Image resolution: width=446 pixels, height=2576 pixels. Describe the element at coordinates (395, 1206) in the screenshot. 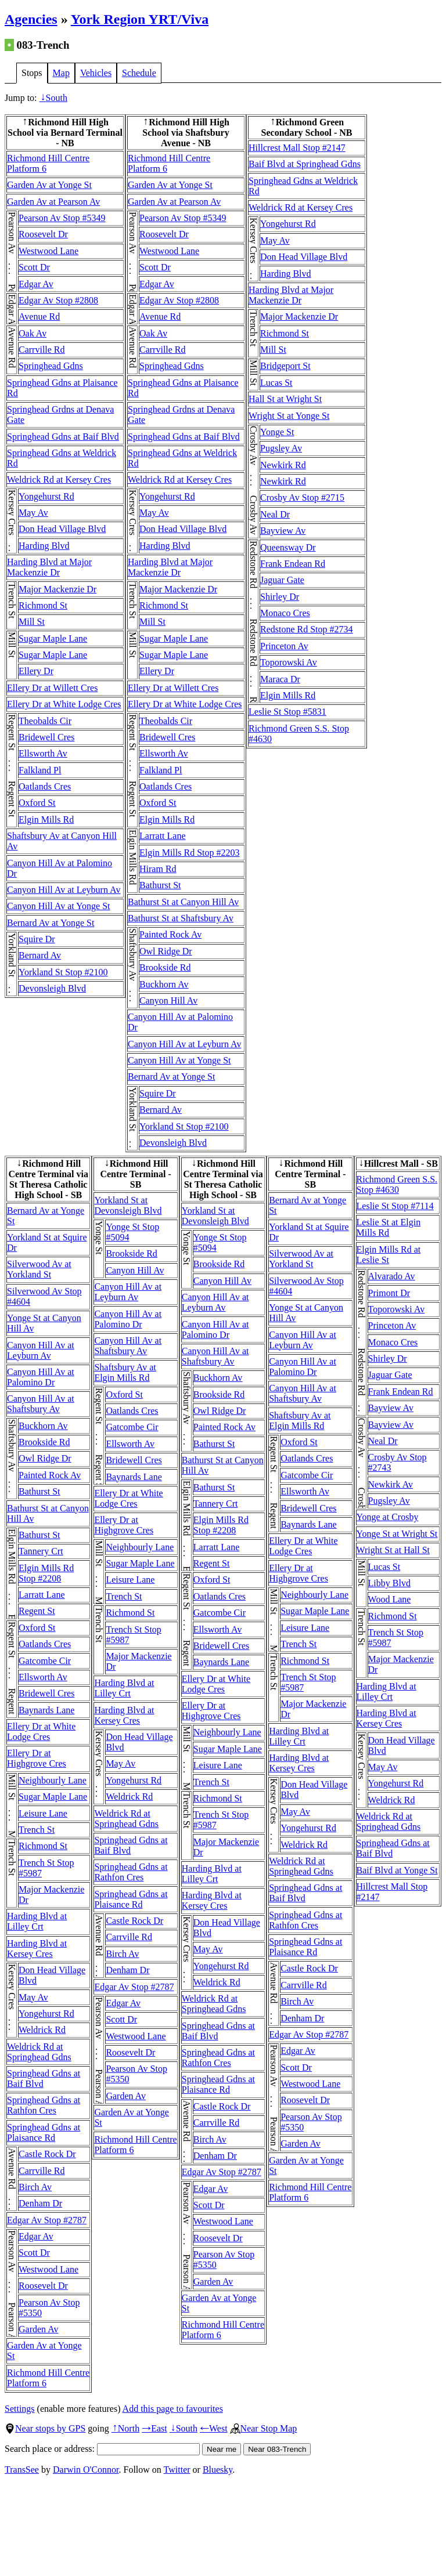

I see `Leslie St Stop #7114` at that location.